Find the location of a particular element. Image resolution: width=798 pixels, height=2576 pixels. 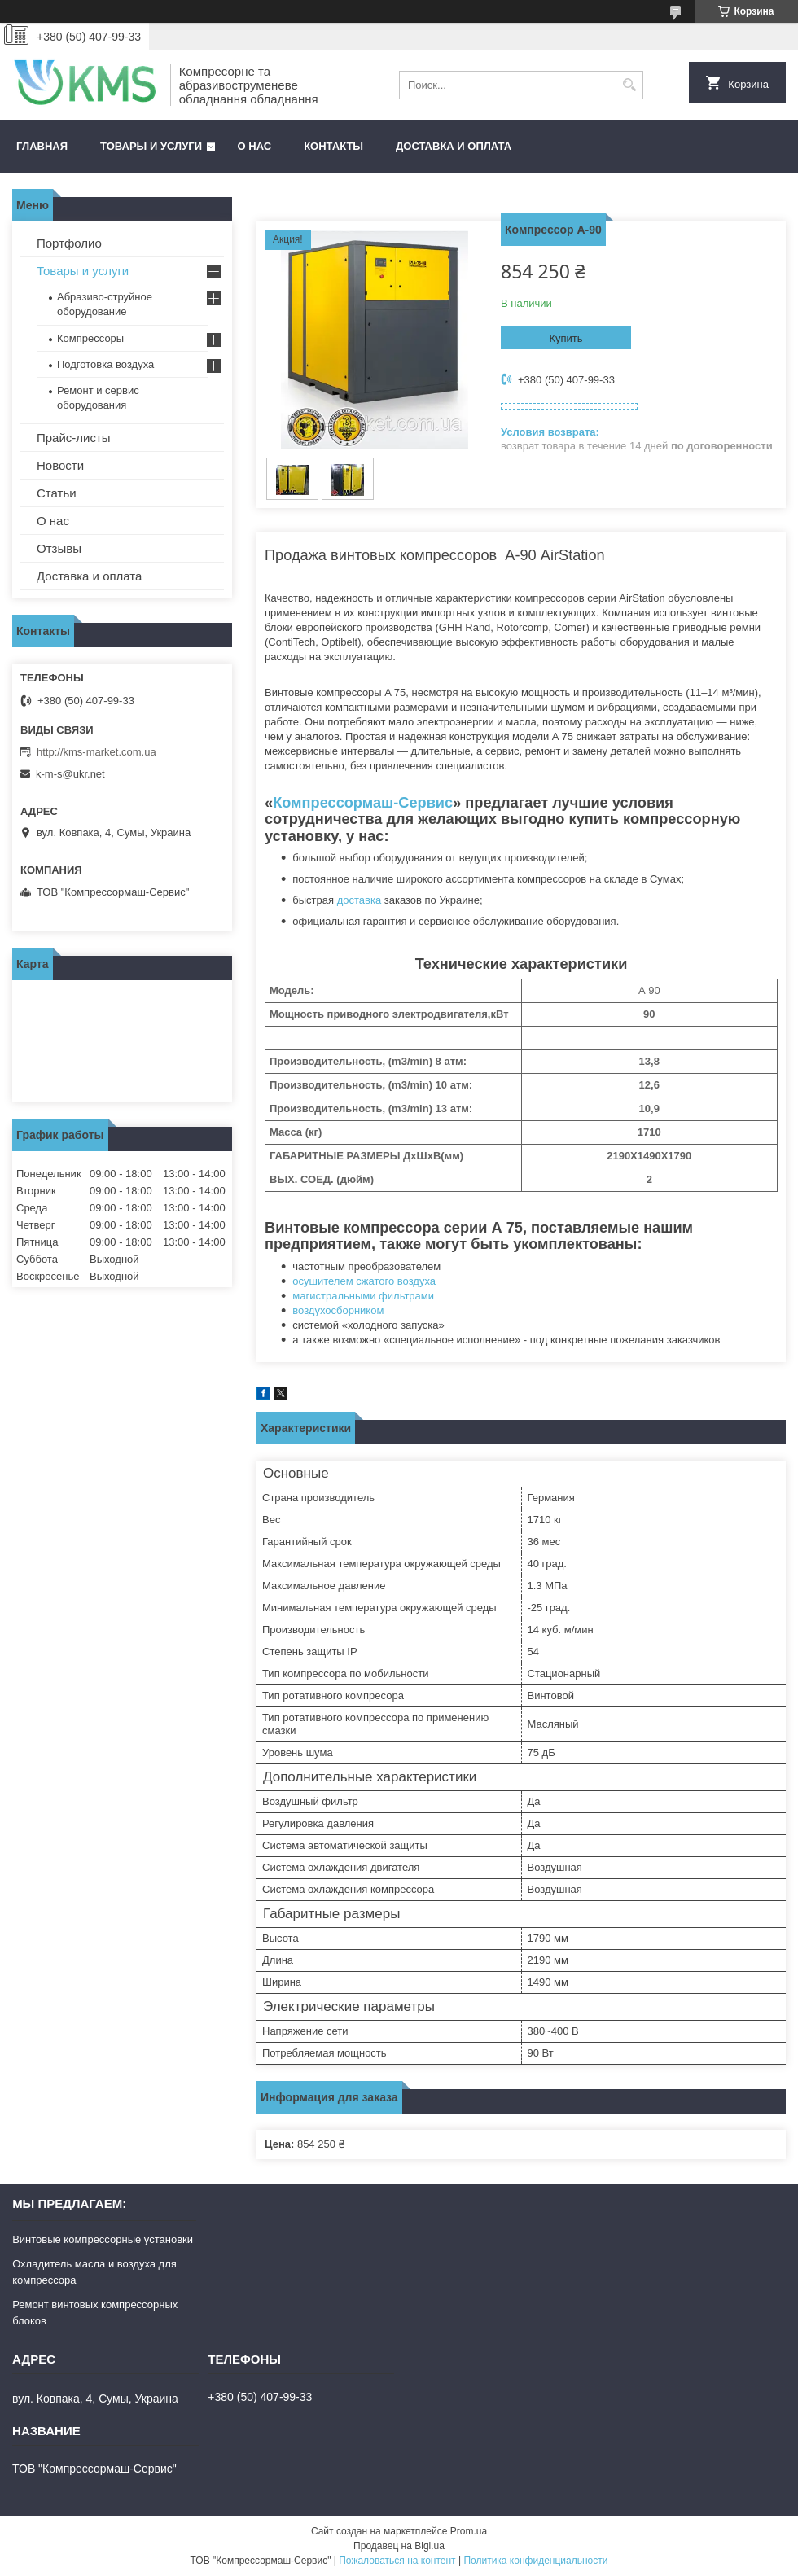

Прайс-листы is located at coordinates (74, 438).